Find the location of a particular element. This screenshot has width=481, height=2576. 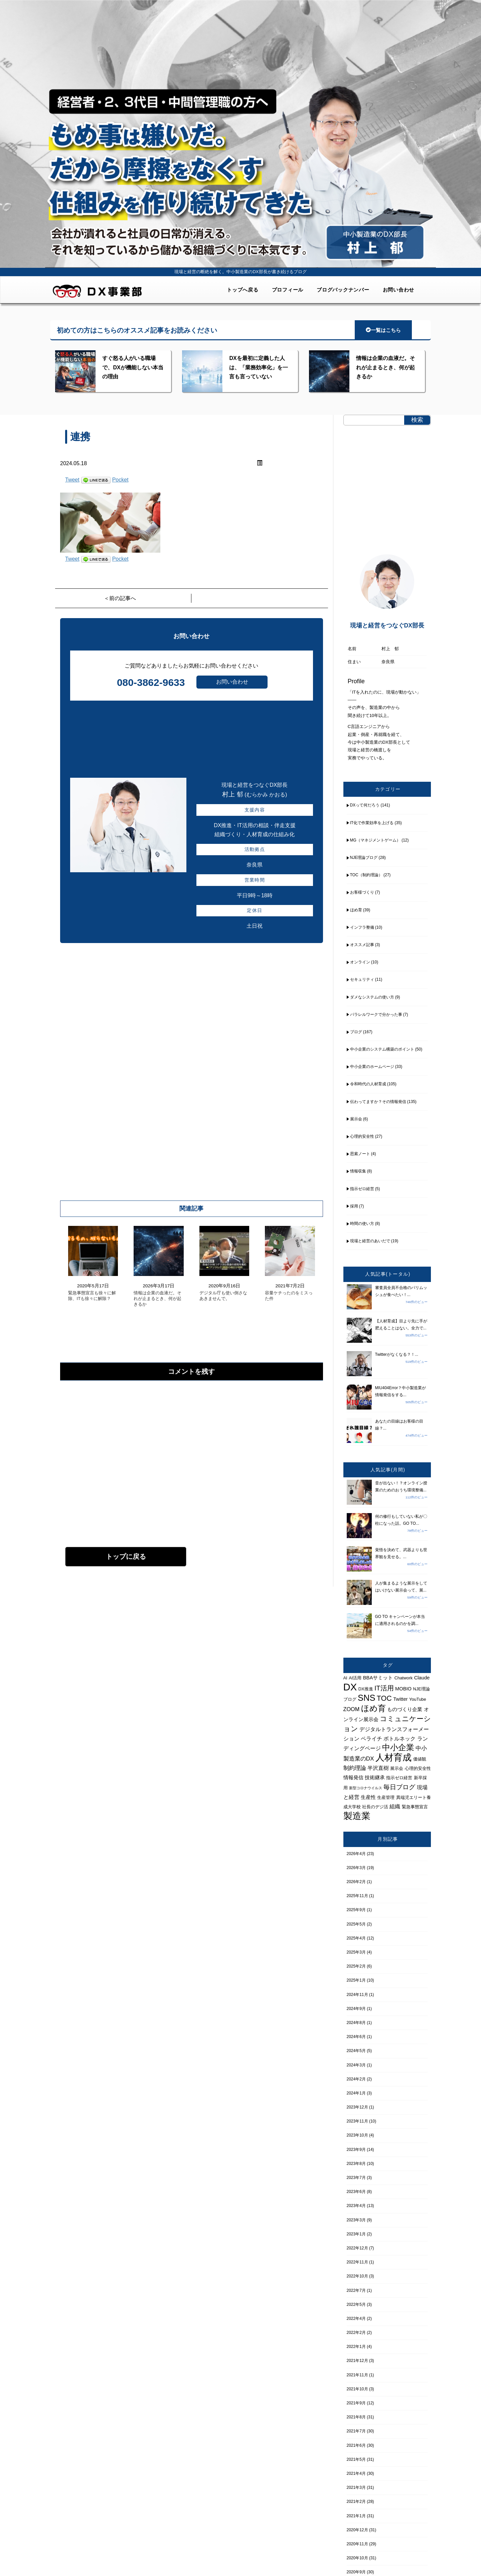

価値観 [価値観 (4個の項目)] is located at coordinates (419, 1759).